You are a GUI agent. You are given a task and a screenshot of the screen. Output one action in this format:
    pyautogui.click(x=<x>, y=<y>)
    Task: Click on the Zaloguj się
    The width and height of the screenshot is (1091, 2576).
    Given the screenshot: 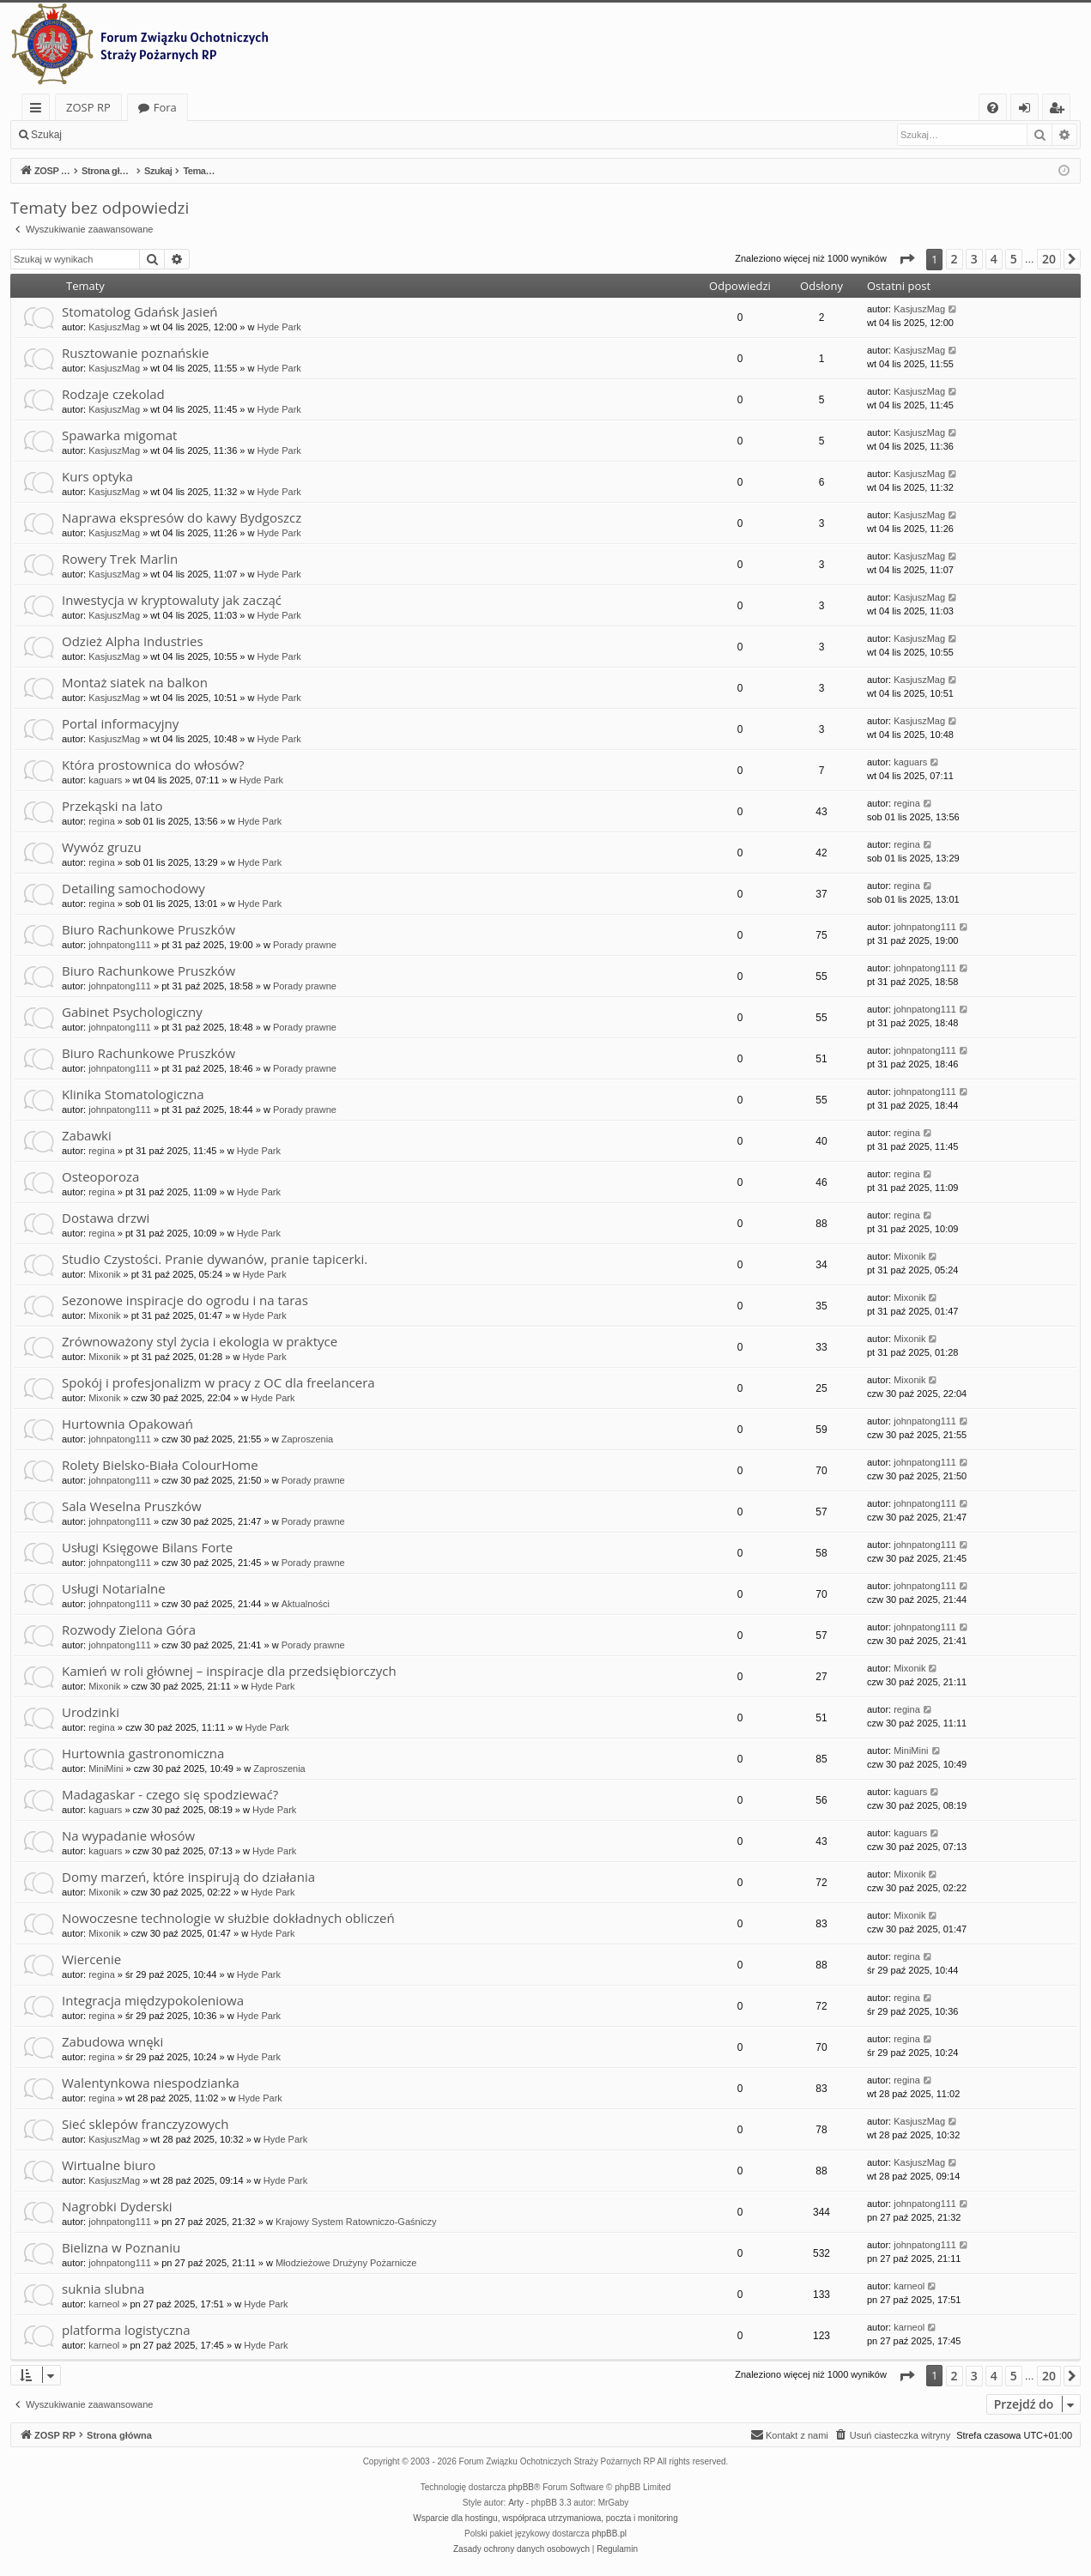 What is the action you would take?
    pyautogui.click(x=111, y=135)
    